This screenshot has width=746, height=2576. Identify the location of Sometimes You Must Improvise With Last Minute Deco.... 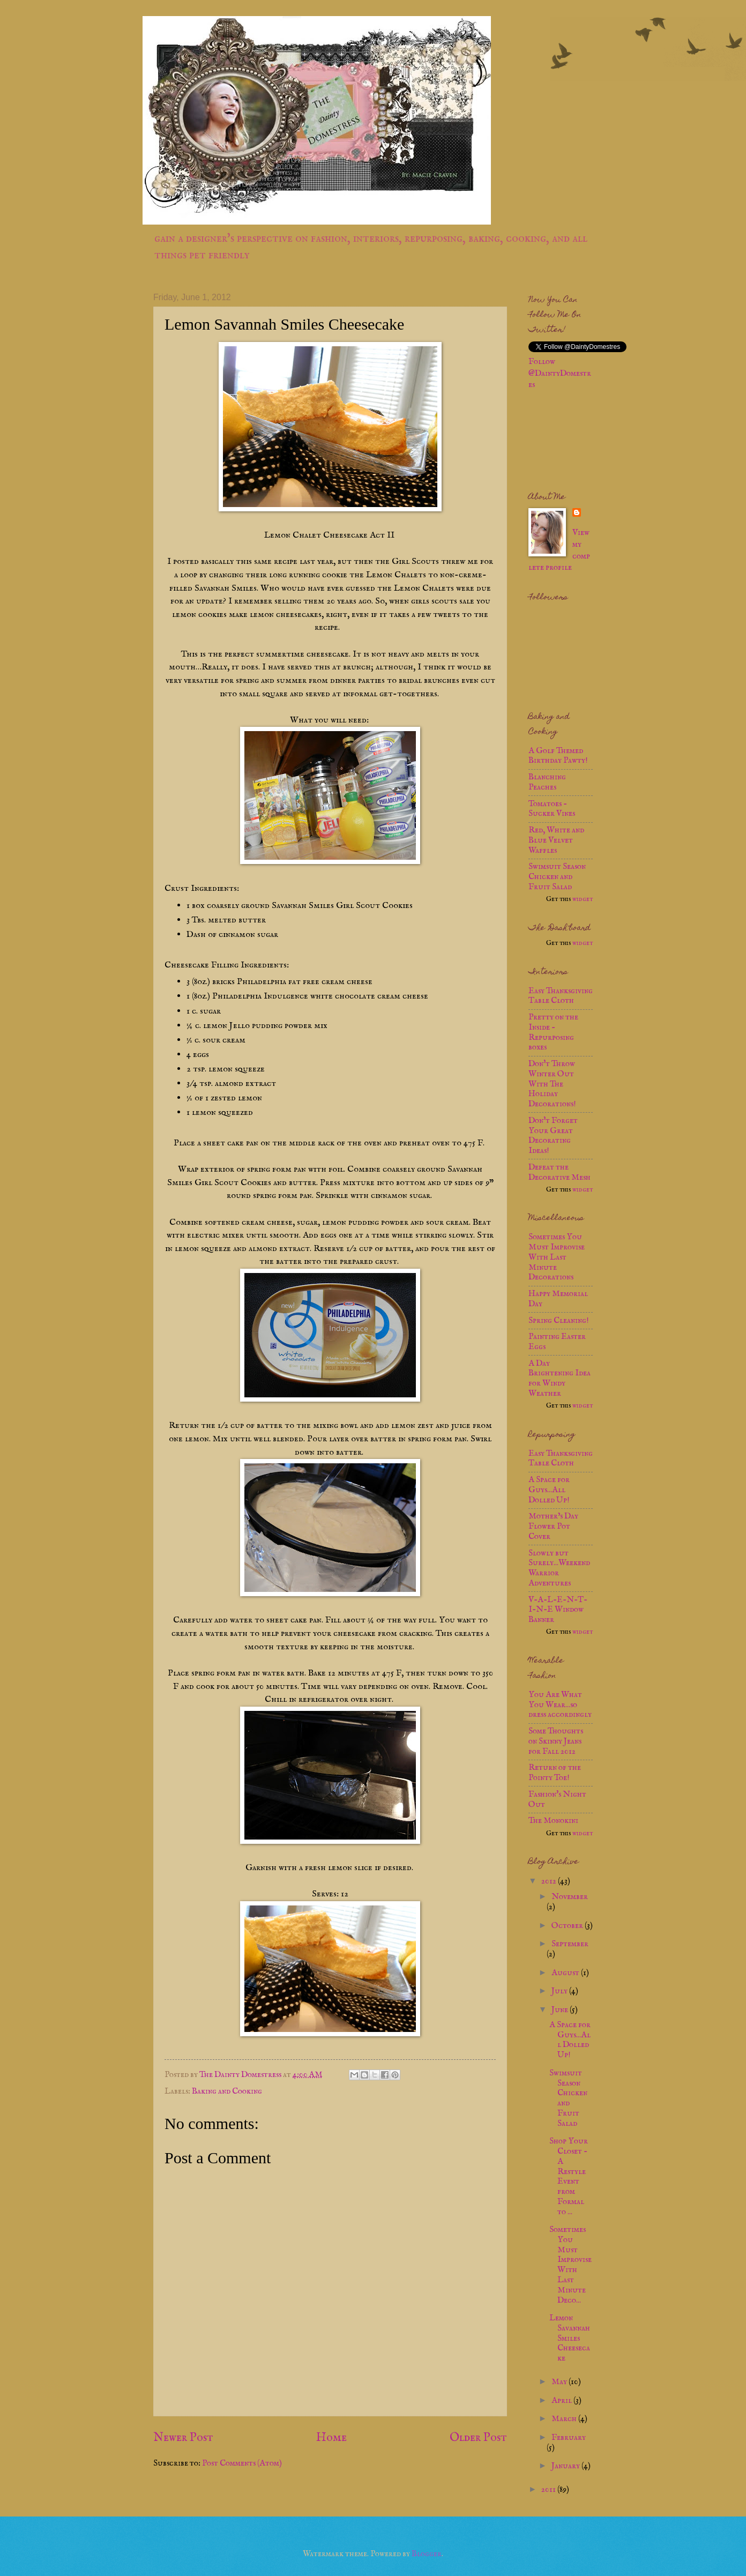
(570, 2264).